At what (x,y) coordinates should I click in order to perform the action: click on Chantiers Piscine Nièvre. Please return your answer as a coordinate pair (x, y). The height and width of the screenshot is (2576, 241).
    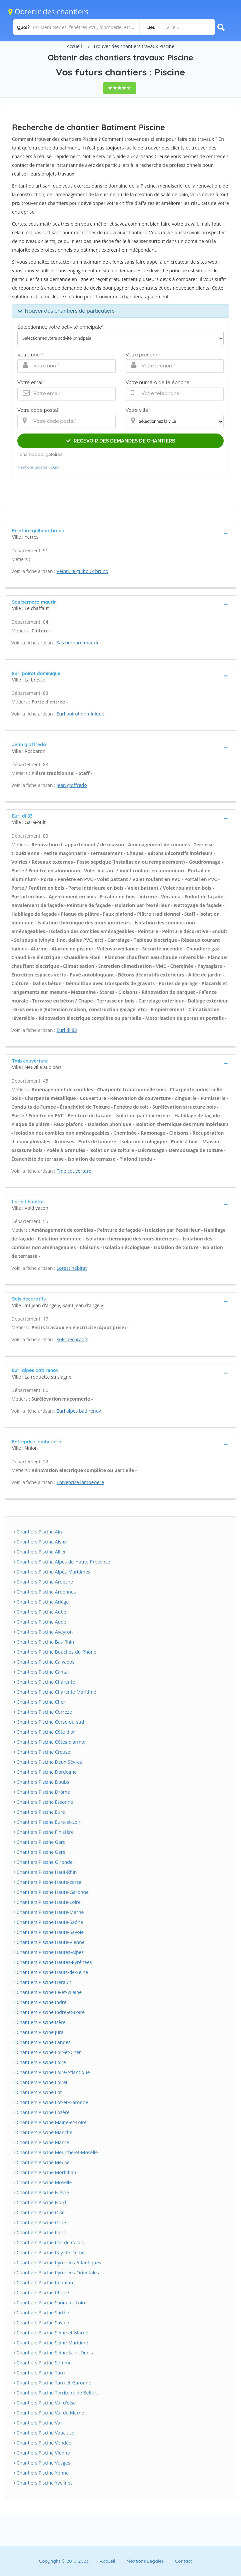
    Looking at the image, I should click on (41, 2192).